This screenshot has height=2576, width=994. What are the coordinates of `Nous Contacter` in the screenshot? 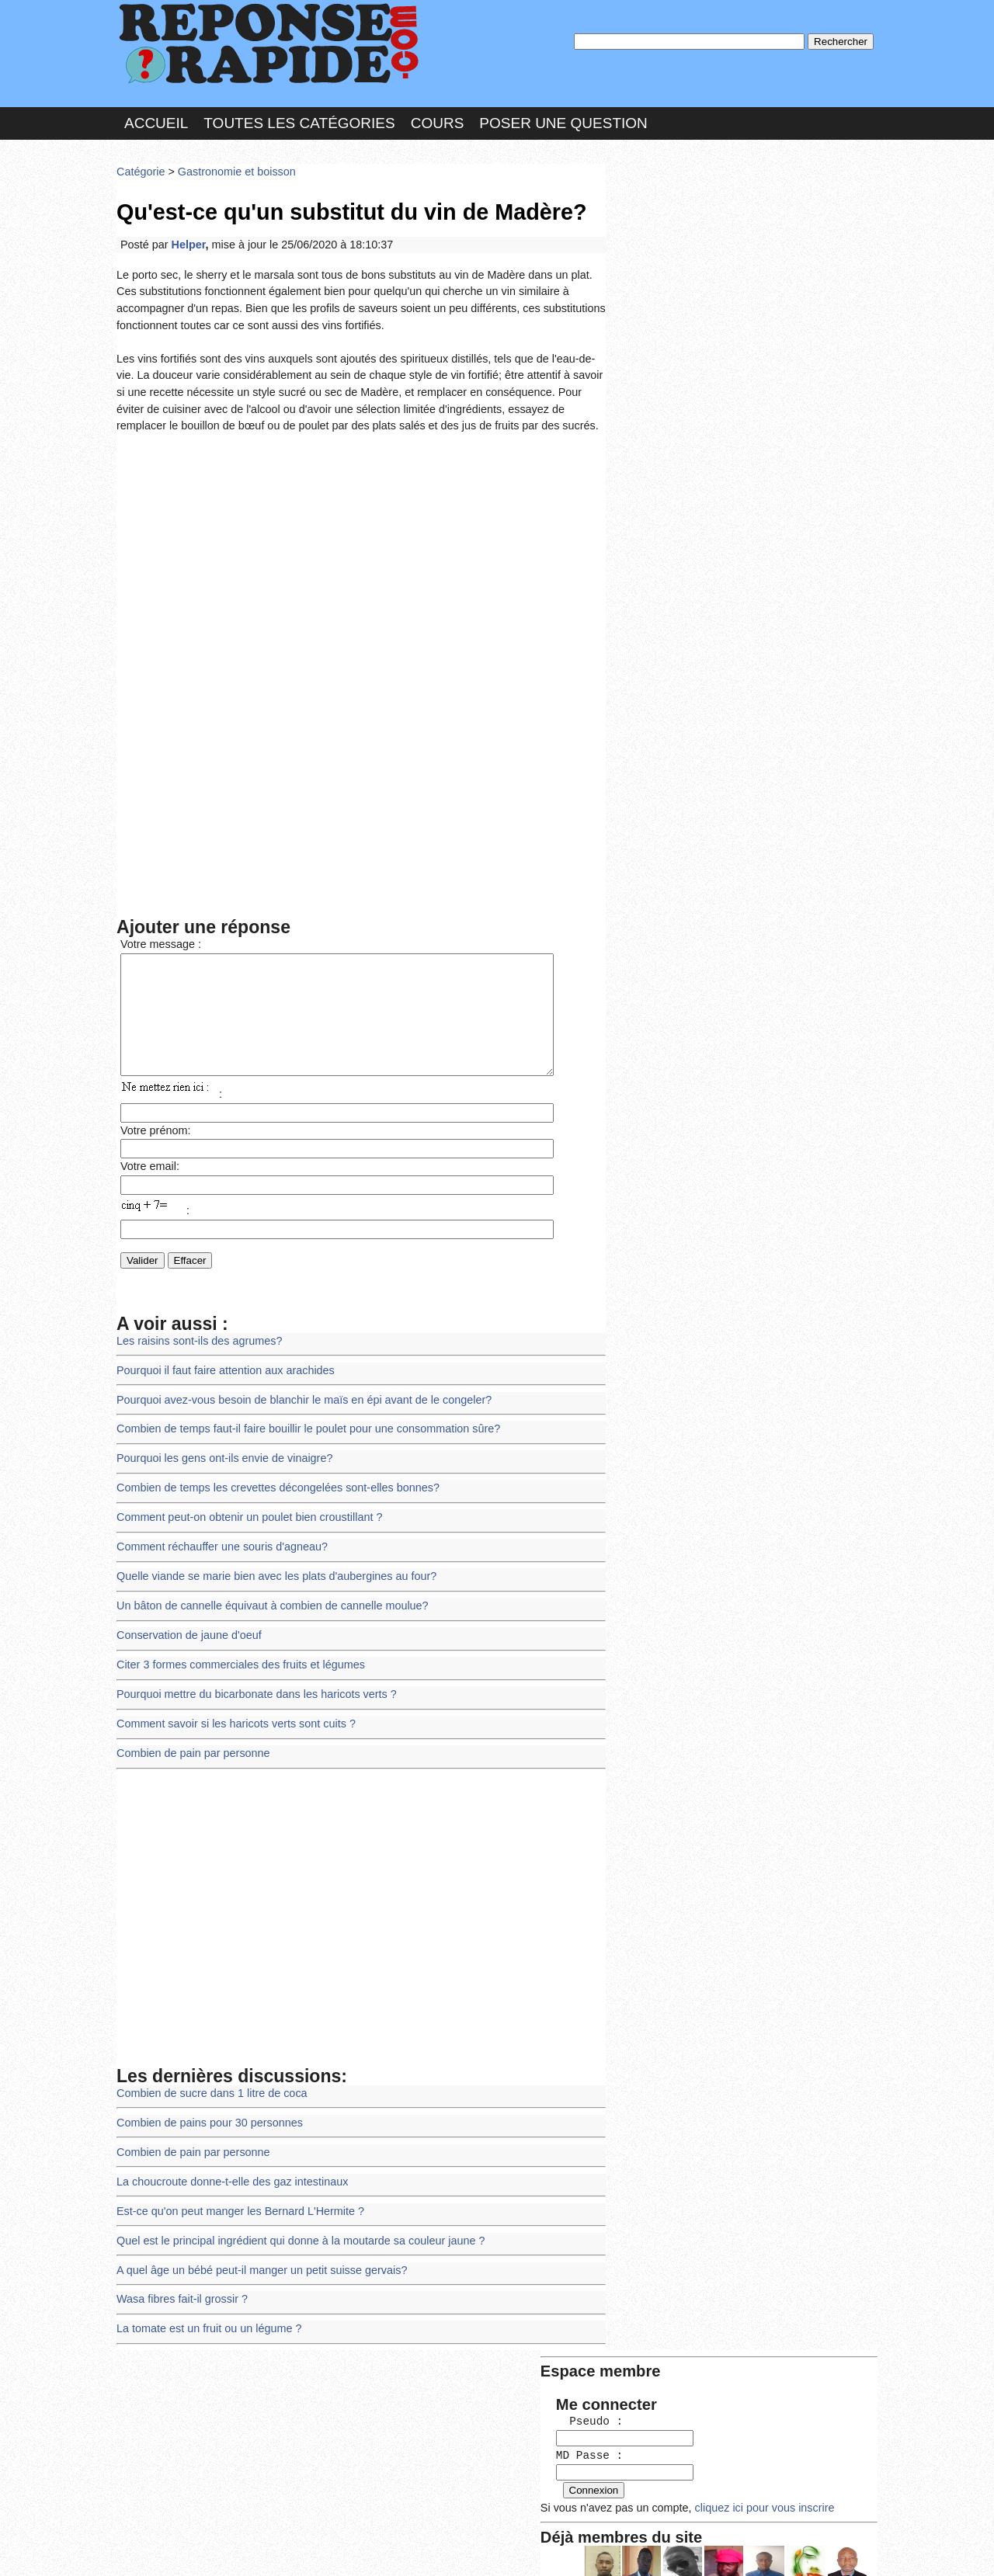 It's located at (240, 2548).